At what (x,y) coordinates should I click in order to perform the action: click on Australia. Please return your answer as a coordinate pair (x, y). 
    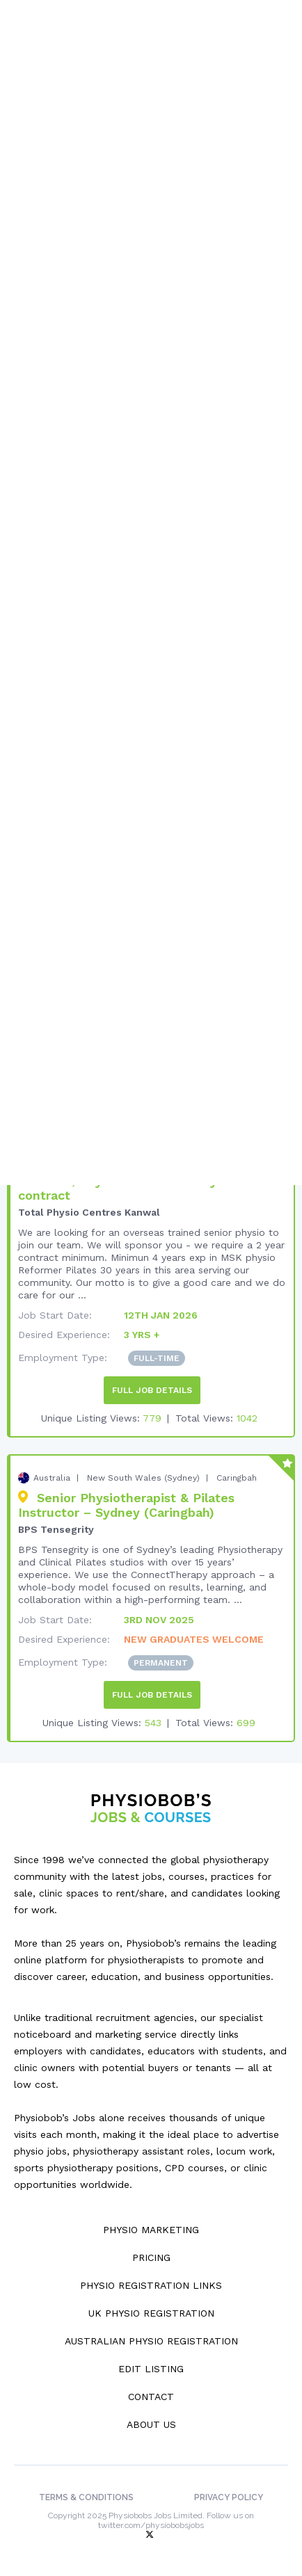
    Looking at the image, I should click on (51, 1478).